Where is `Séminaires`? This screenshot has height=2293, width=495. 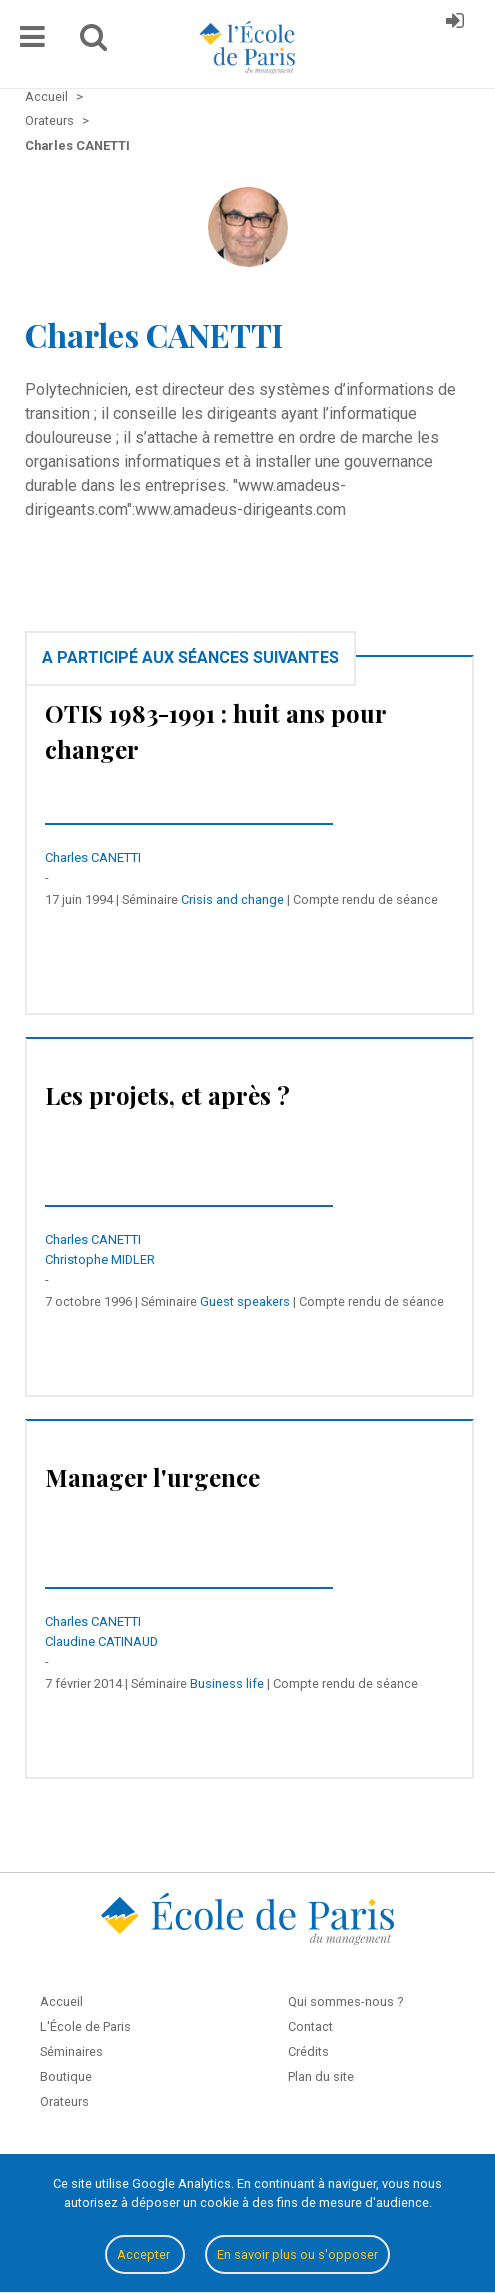
Séminaires is located at coordinates (71, 2051).